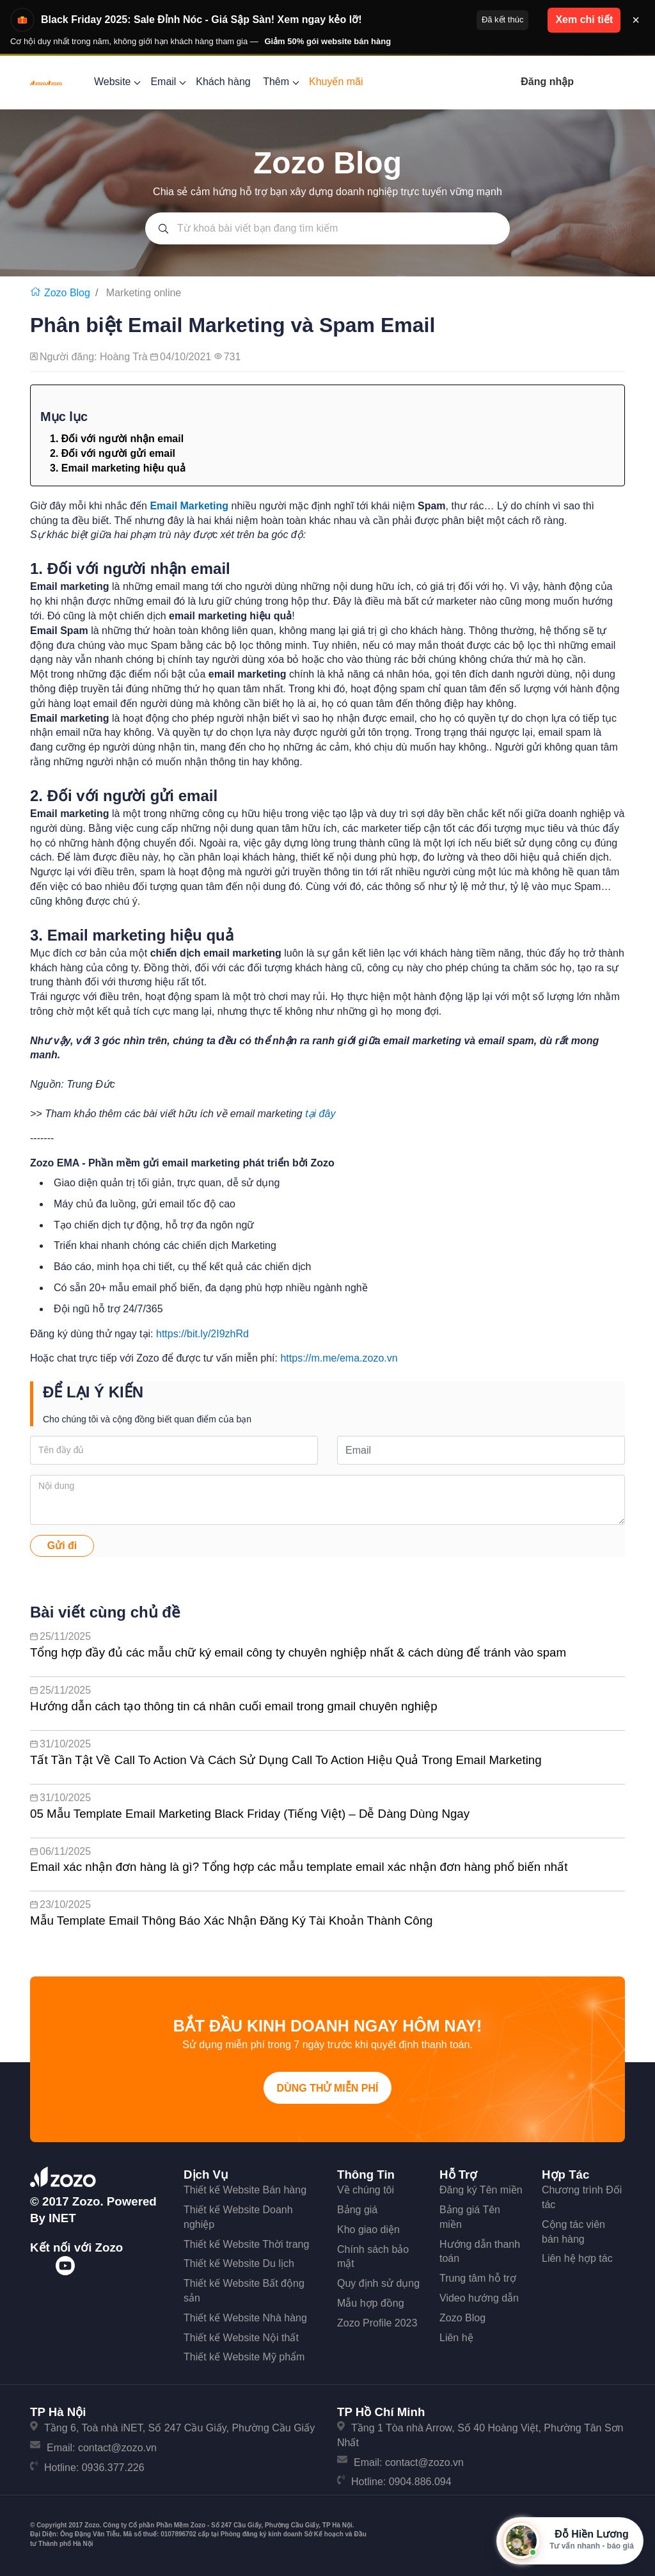 This screenshot has width=655, height=2576. Describe the element at coordinates (113, 2467) in the screenshot. I see `0936.377.226` at that location.